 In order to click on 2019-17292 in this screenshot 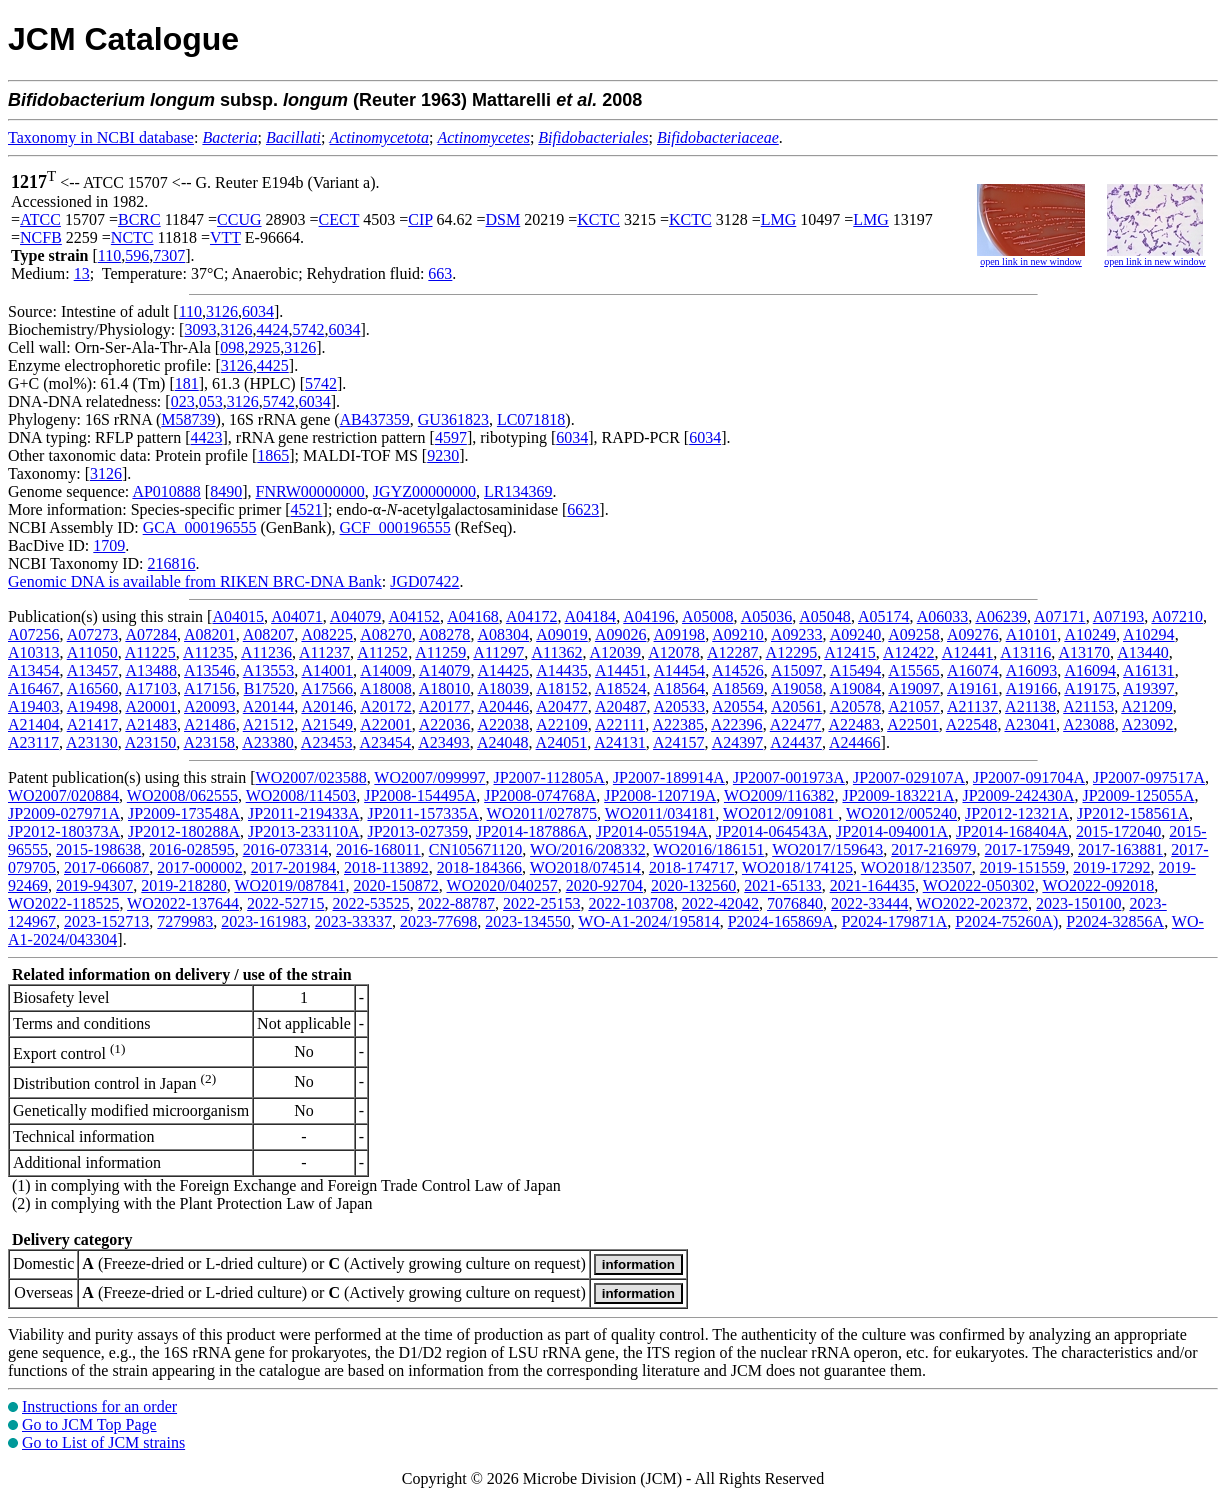, I will do `click(1111, 867)`.